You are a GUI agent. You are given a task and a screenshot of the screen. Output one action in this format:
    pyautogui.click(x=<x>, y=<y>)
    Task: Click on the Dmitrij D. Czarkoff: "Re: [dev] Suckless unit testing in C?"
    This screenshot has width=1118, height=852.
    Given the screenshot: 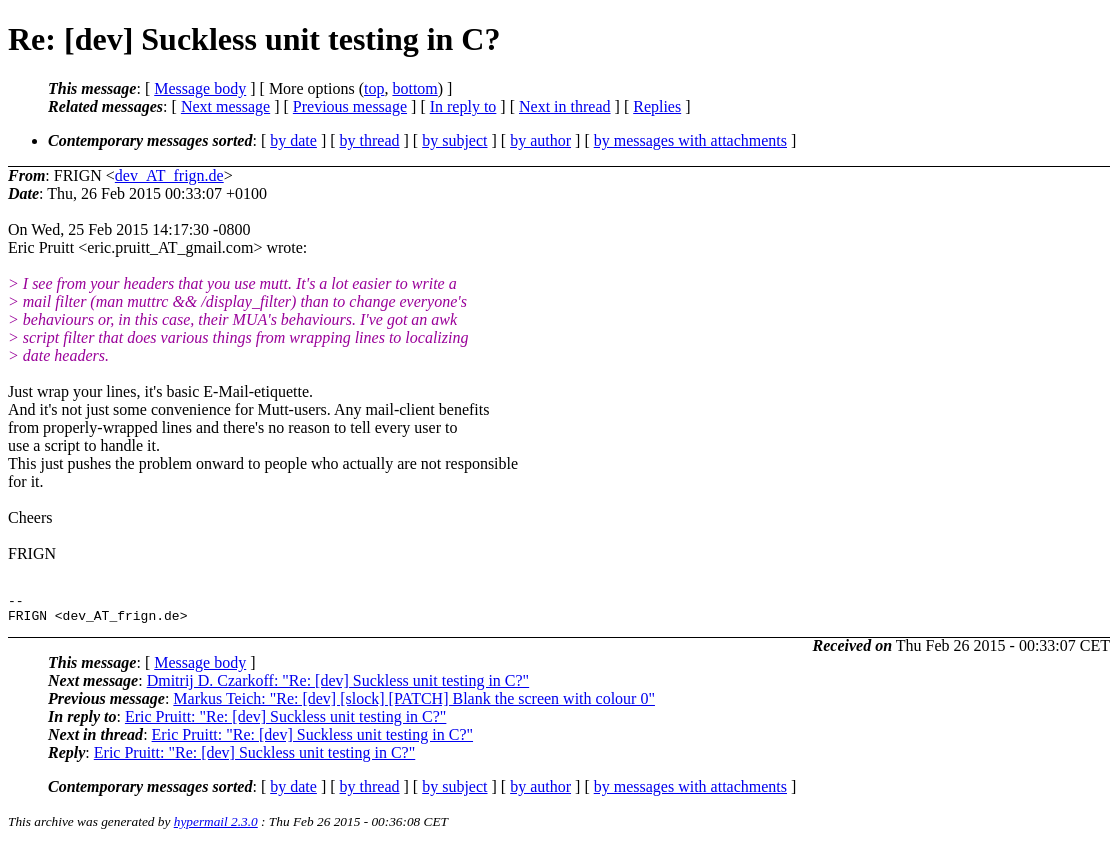 What is the action you would take?
    pyautogui.click(x=338, y=686)
    